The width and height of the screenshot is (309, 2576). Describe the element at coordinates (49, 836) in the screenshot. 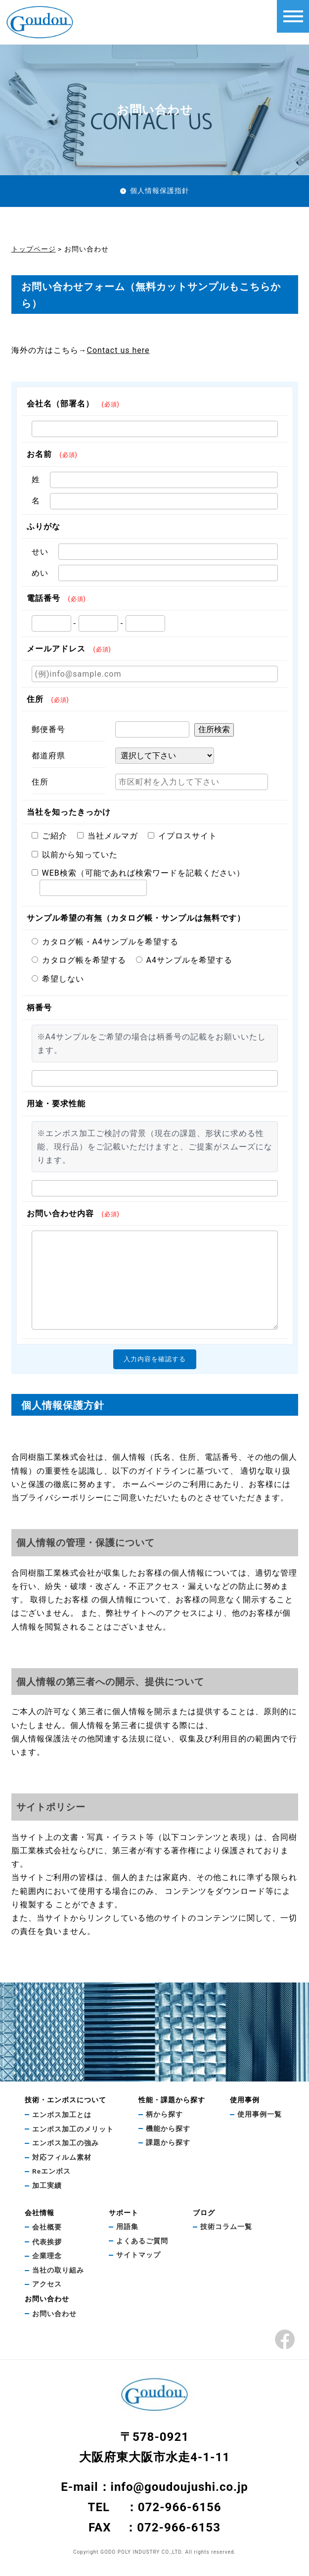

I see `ご紹介` at that location.